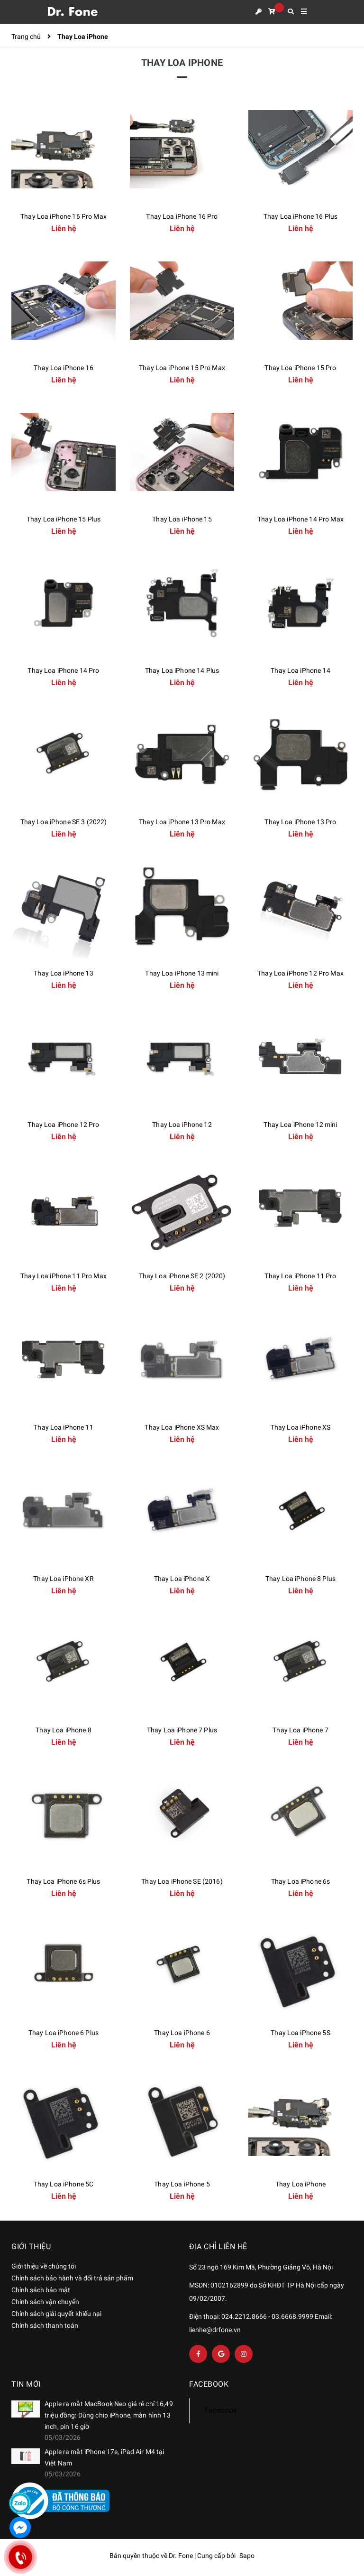 This screenshot has width=364, height=2576. I want to click on Thay Loa iPhone 7, so click(300, 1730).